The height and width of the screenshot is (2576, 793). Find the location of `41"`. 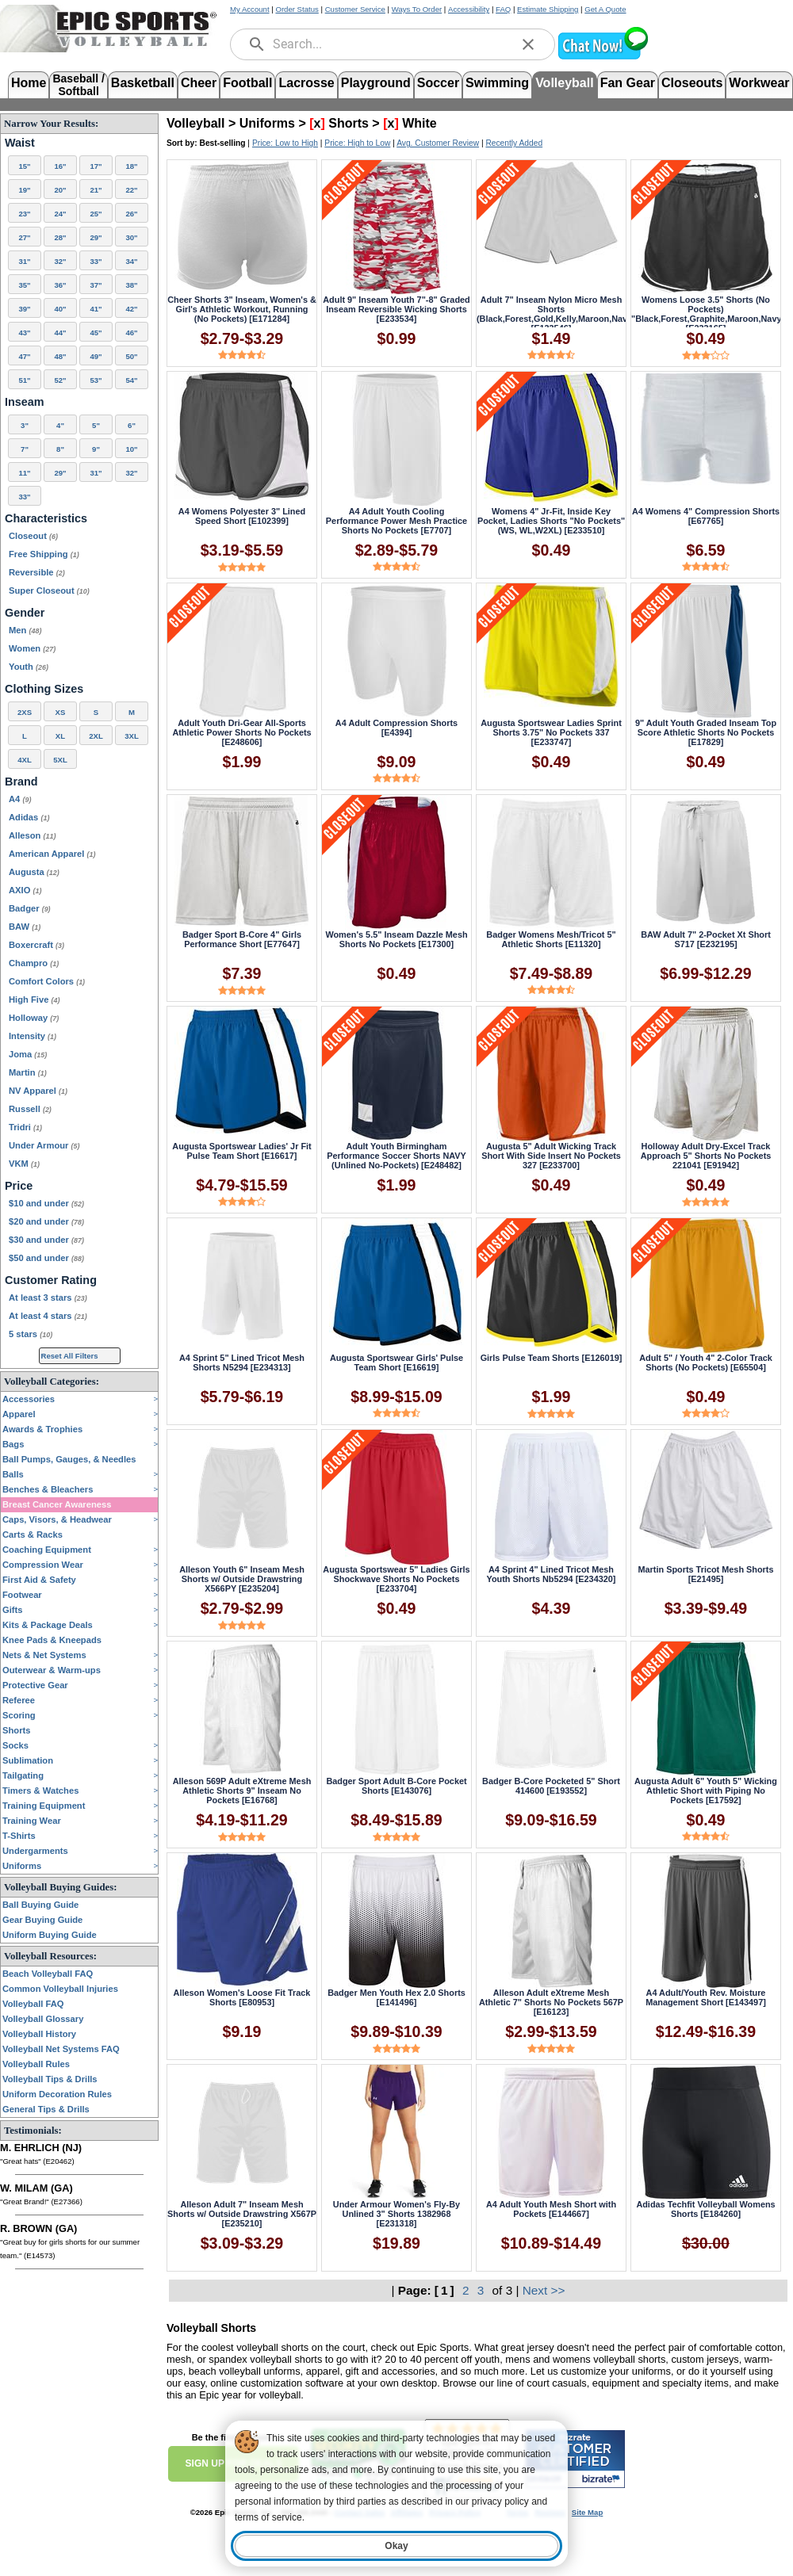

41" is located at coordinates (96, 308).